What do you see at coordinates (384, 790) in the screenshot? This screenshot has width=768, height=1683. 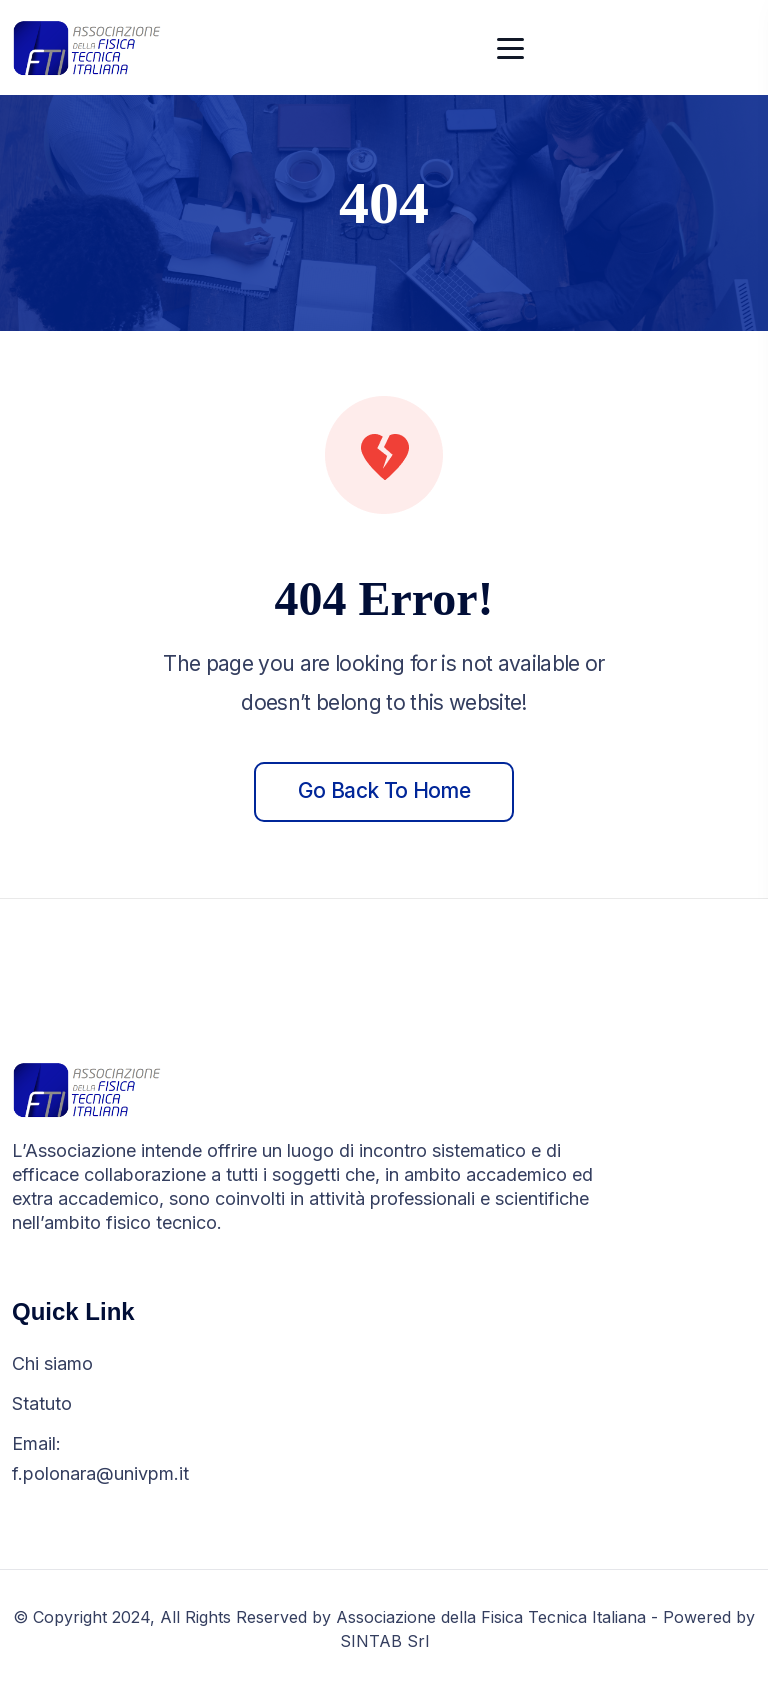 I see `Go back to home` at bounding box center [384, 790].